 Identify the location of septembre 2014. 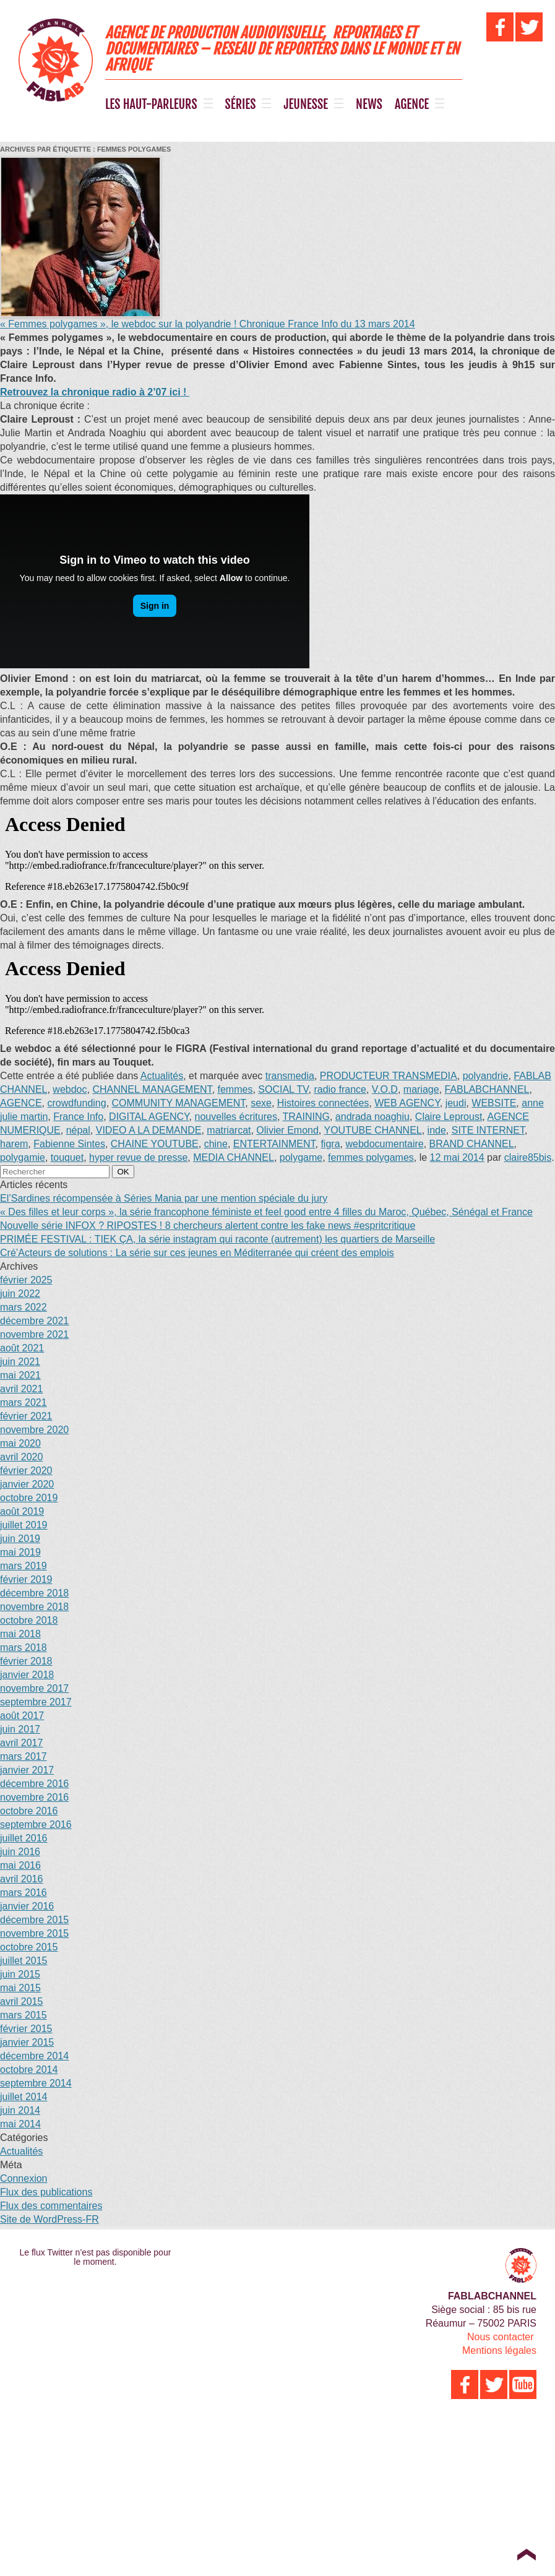
(36, 2083).